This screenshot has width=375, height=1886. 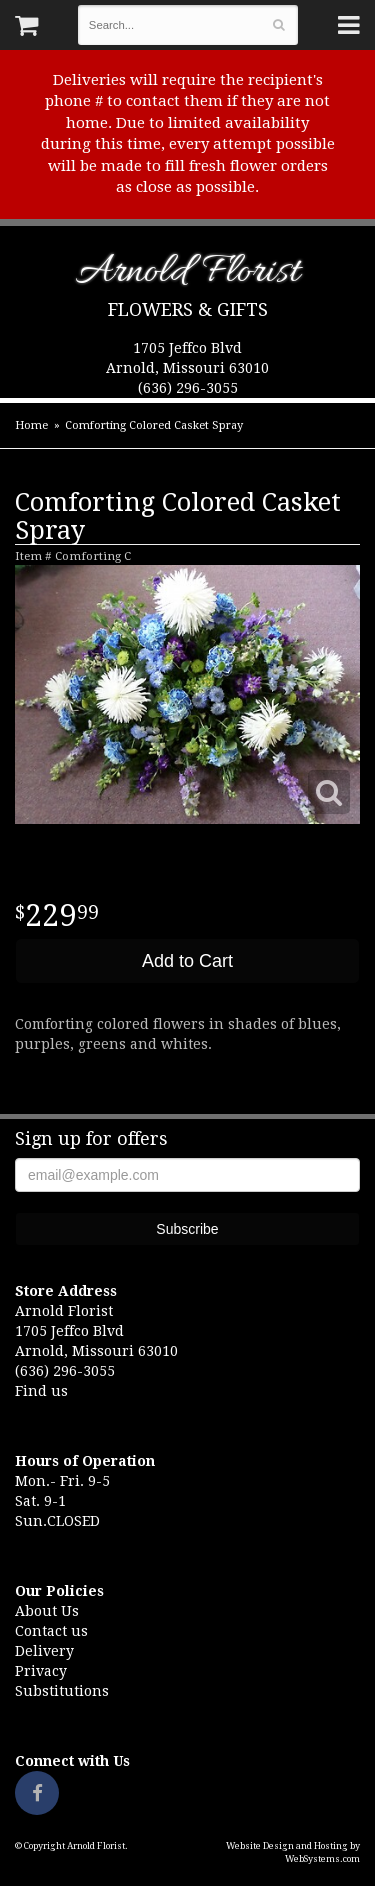 I want to click on About Us, so click(x=47, y=1611).